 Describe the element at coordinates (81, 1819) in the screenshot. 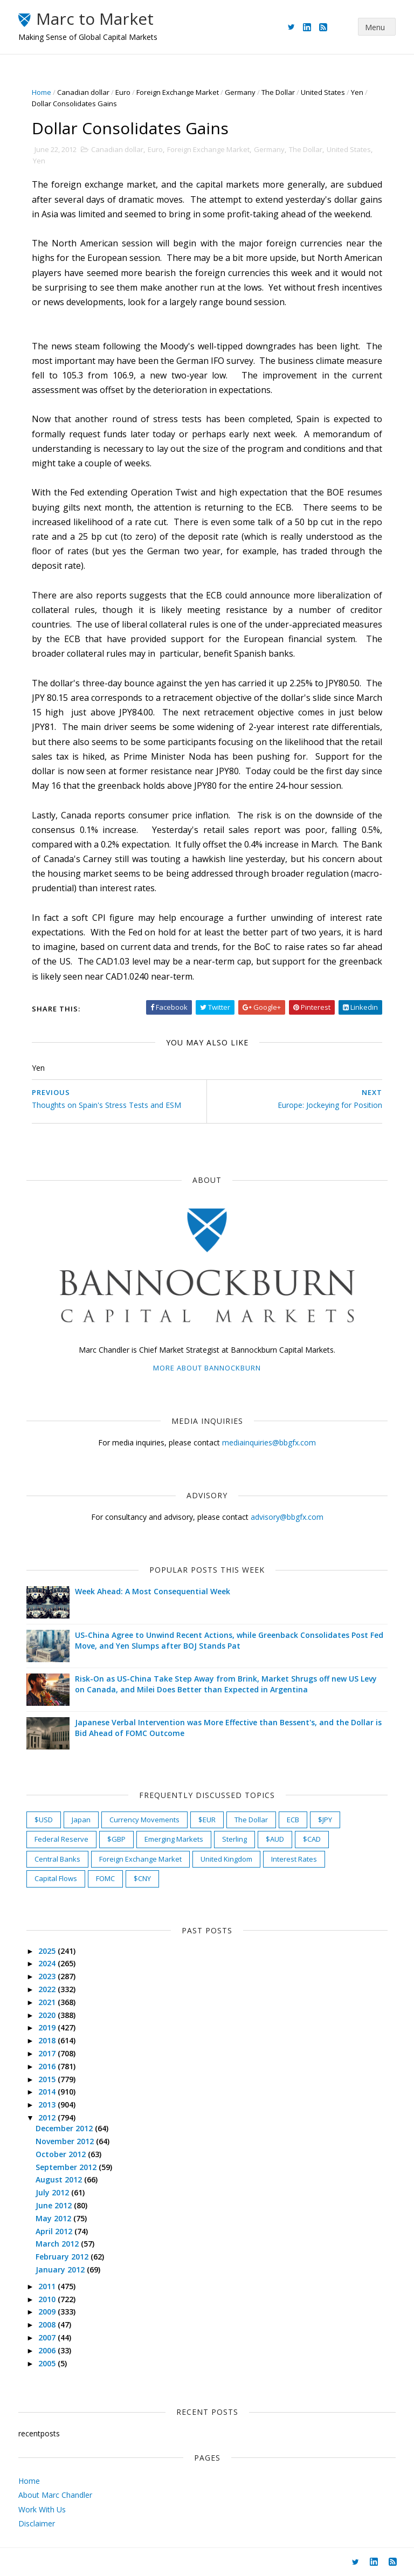

I see `Japan` at that location.